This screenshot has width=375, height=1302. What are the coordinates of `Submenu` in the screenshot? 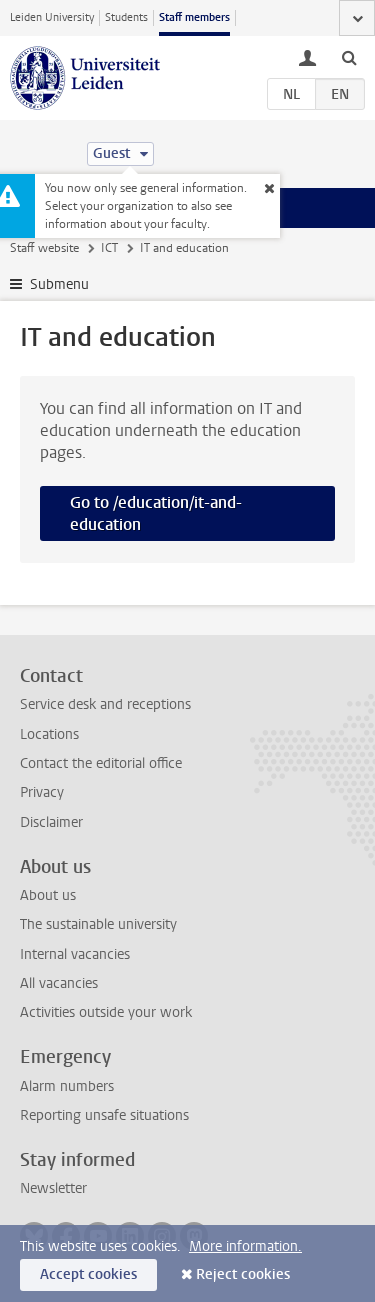 It's located at (59, 284).